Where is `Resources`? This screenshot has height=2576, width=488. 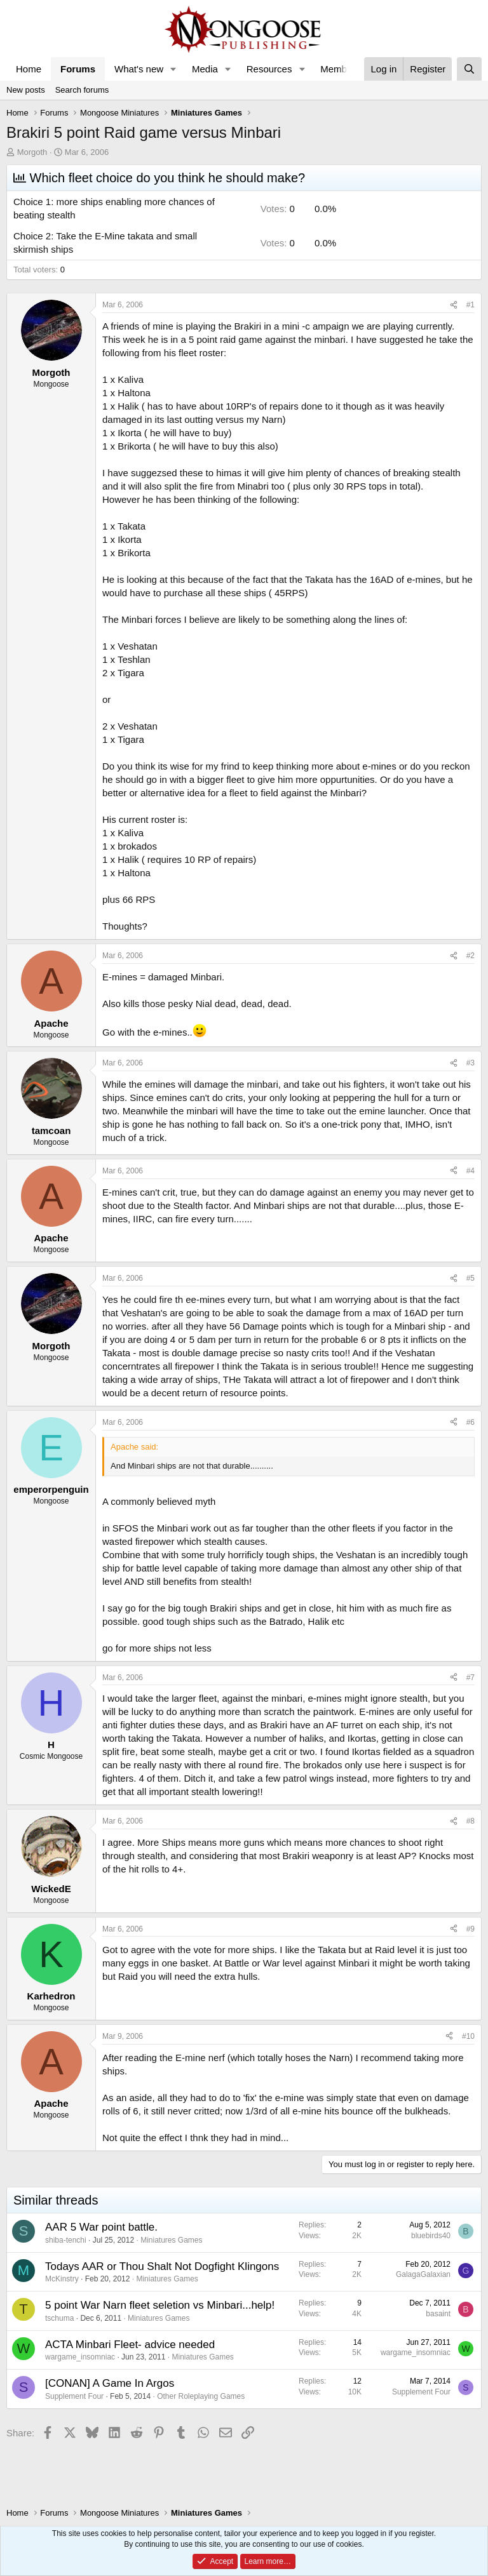 Resources is located at coordinates (269, 68).